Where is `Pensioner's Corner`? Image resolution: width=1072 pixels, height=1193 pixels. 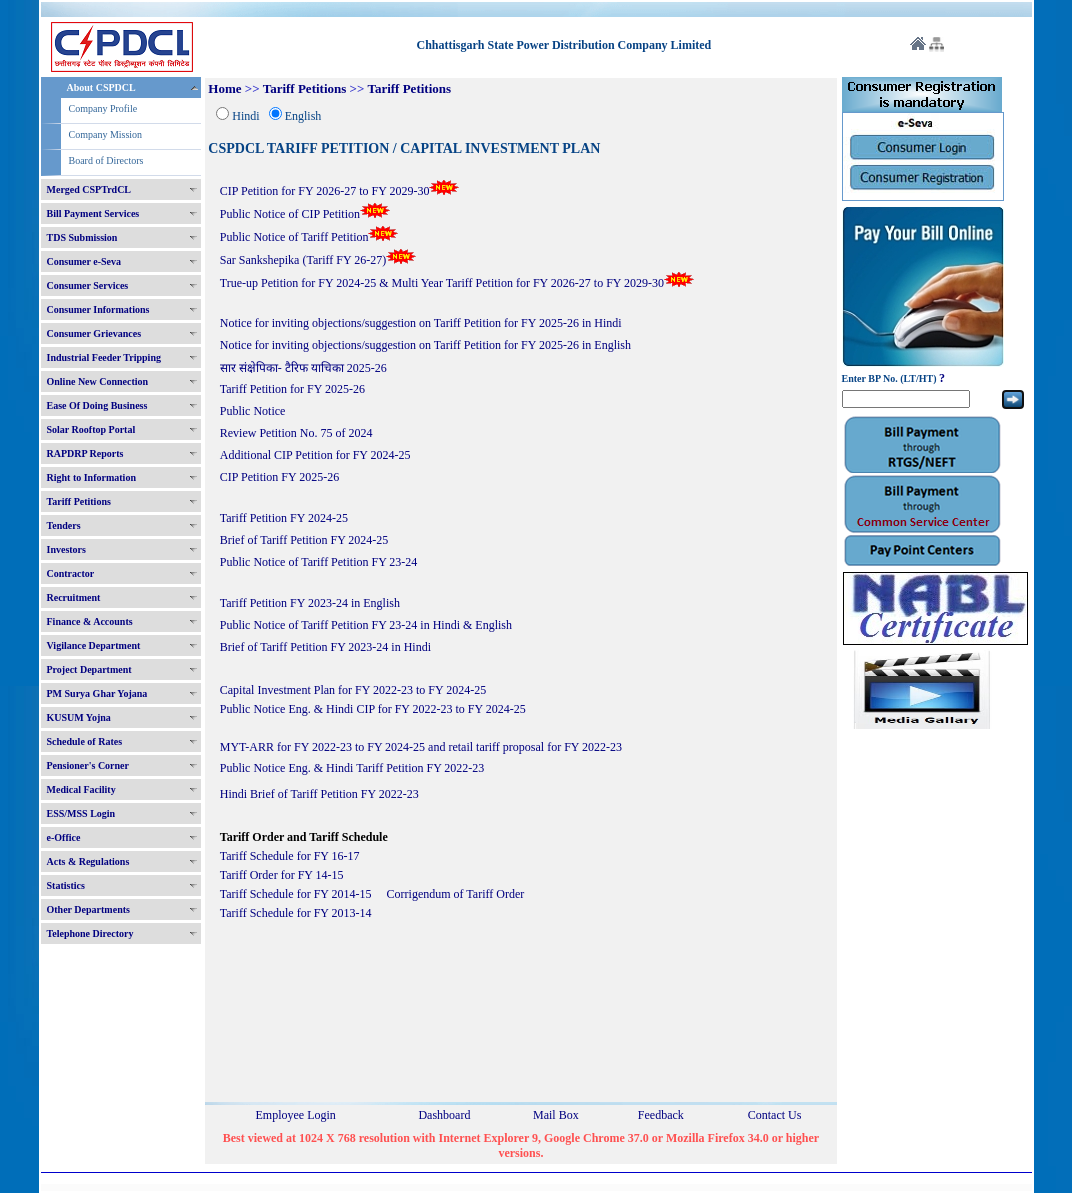
Pensioner's Corner is located at coordinates (88, 765).